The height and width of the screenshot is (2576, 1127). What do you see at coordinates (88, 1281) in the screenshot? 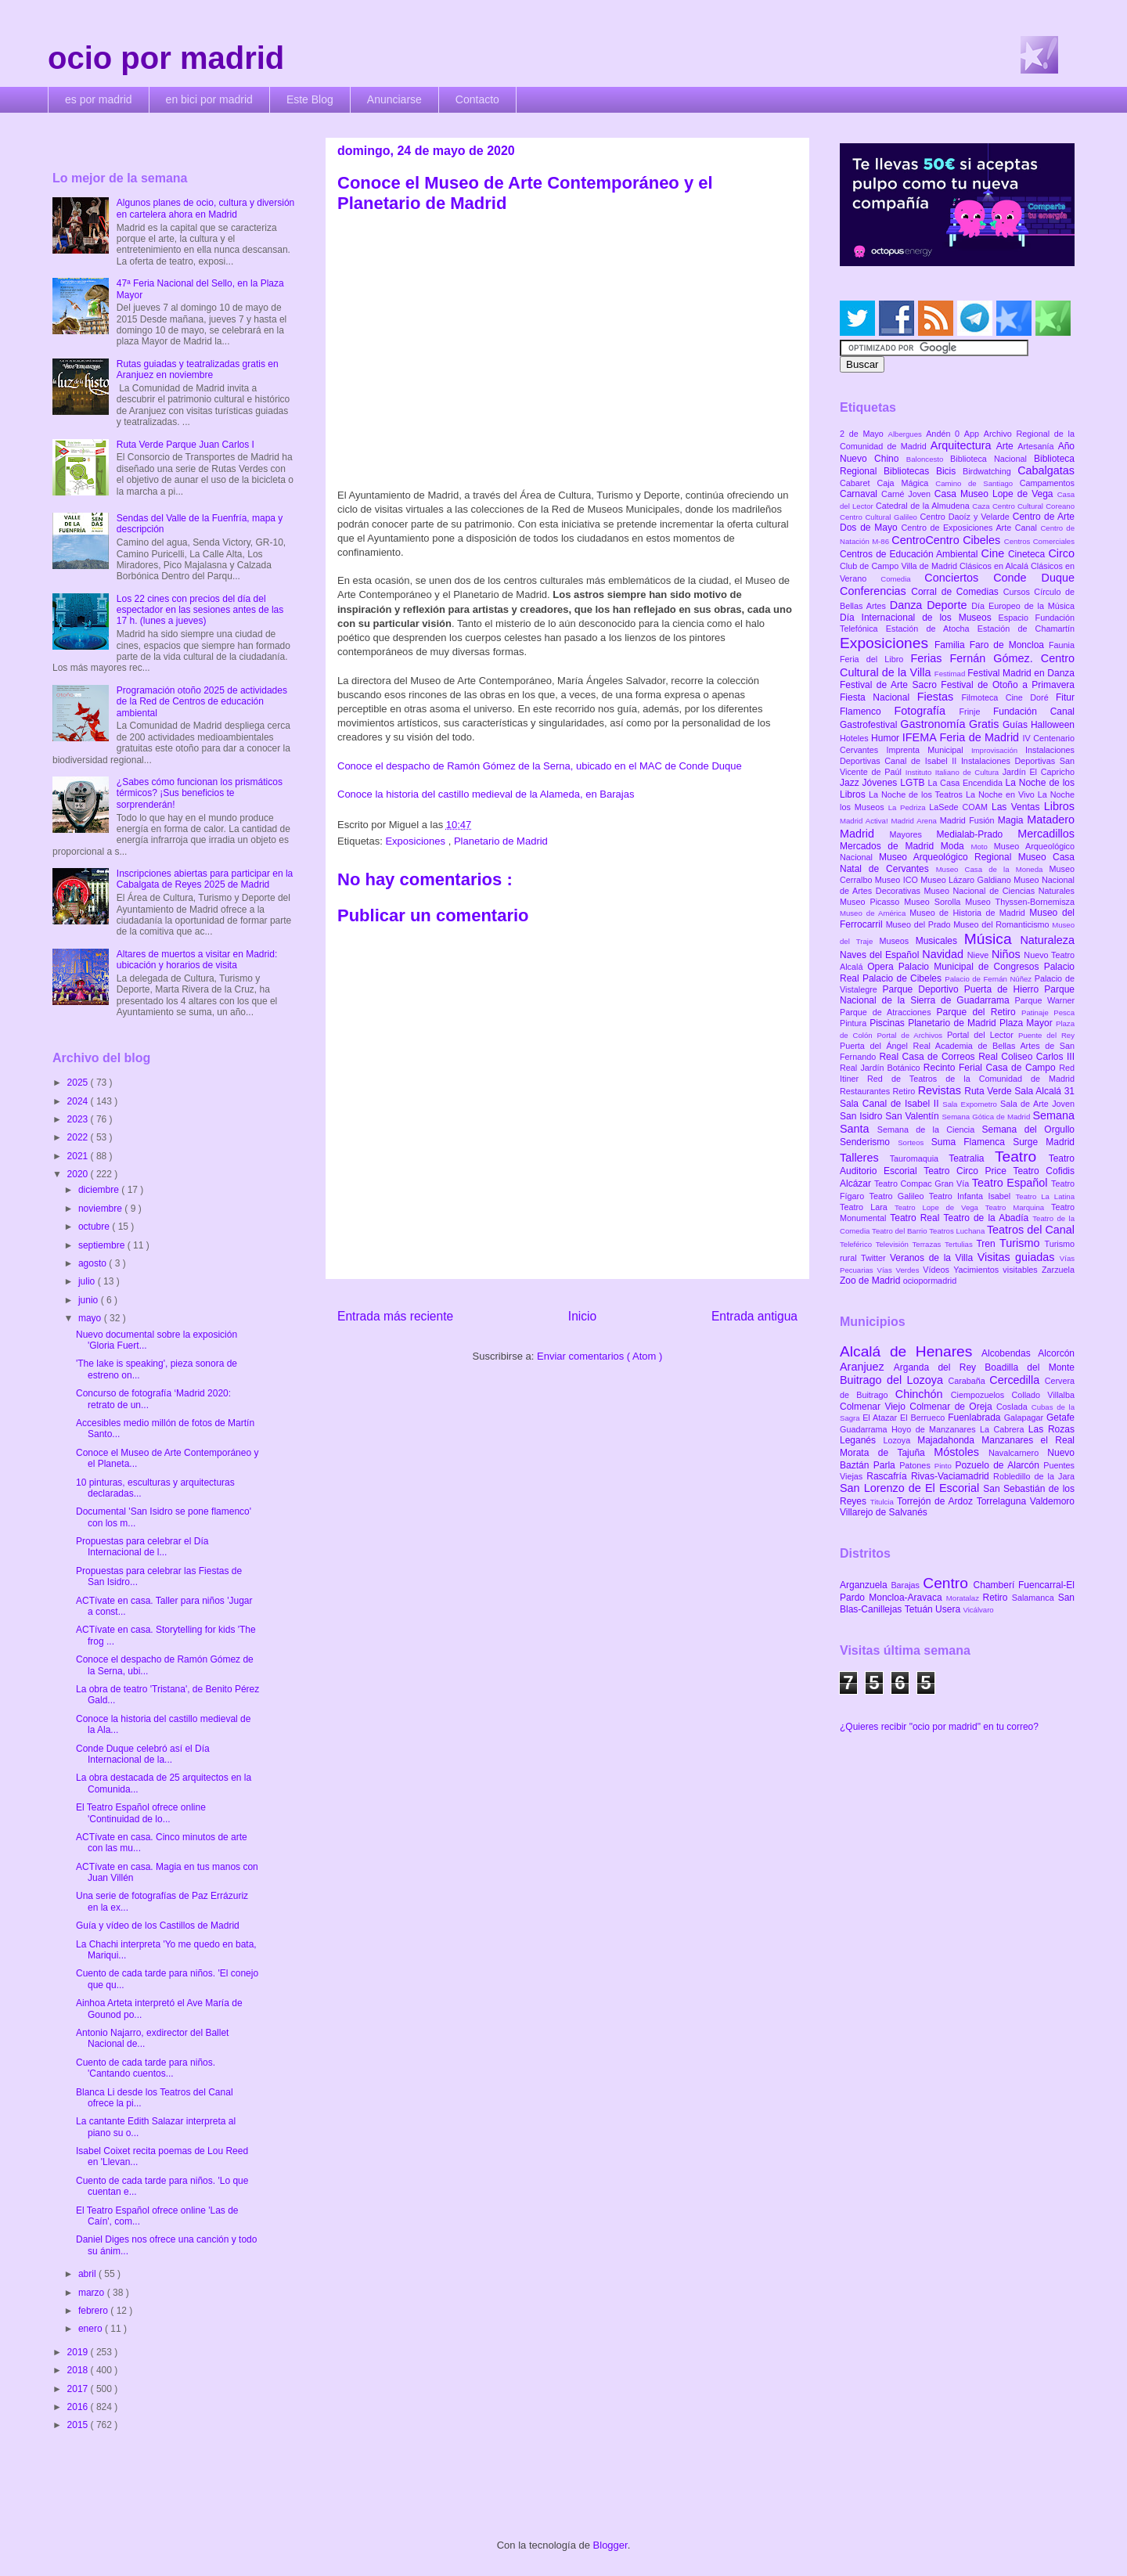
I see `julio` at bounding box center [88, 1281].